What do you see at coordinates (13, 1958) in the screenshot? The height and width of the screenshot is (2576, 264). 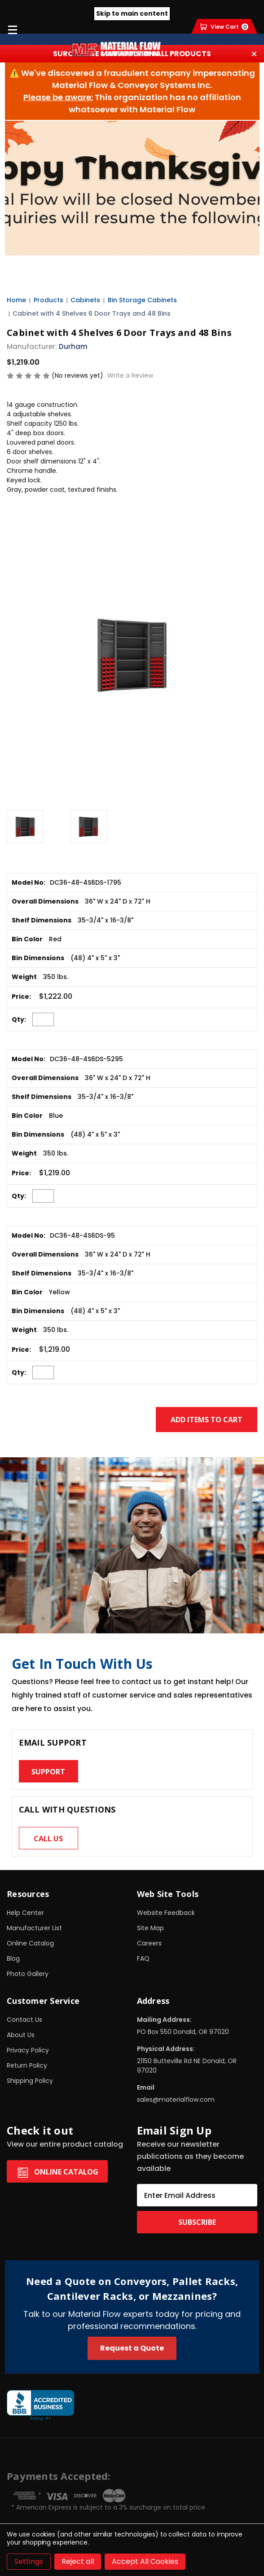 I see `Blog` at bounding box center [13, 1958].